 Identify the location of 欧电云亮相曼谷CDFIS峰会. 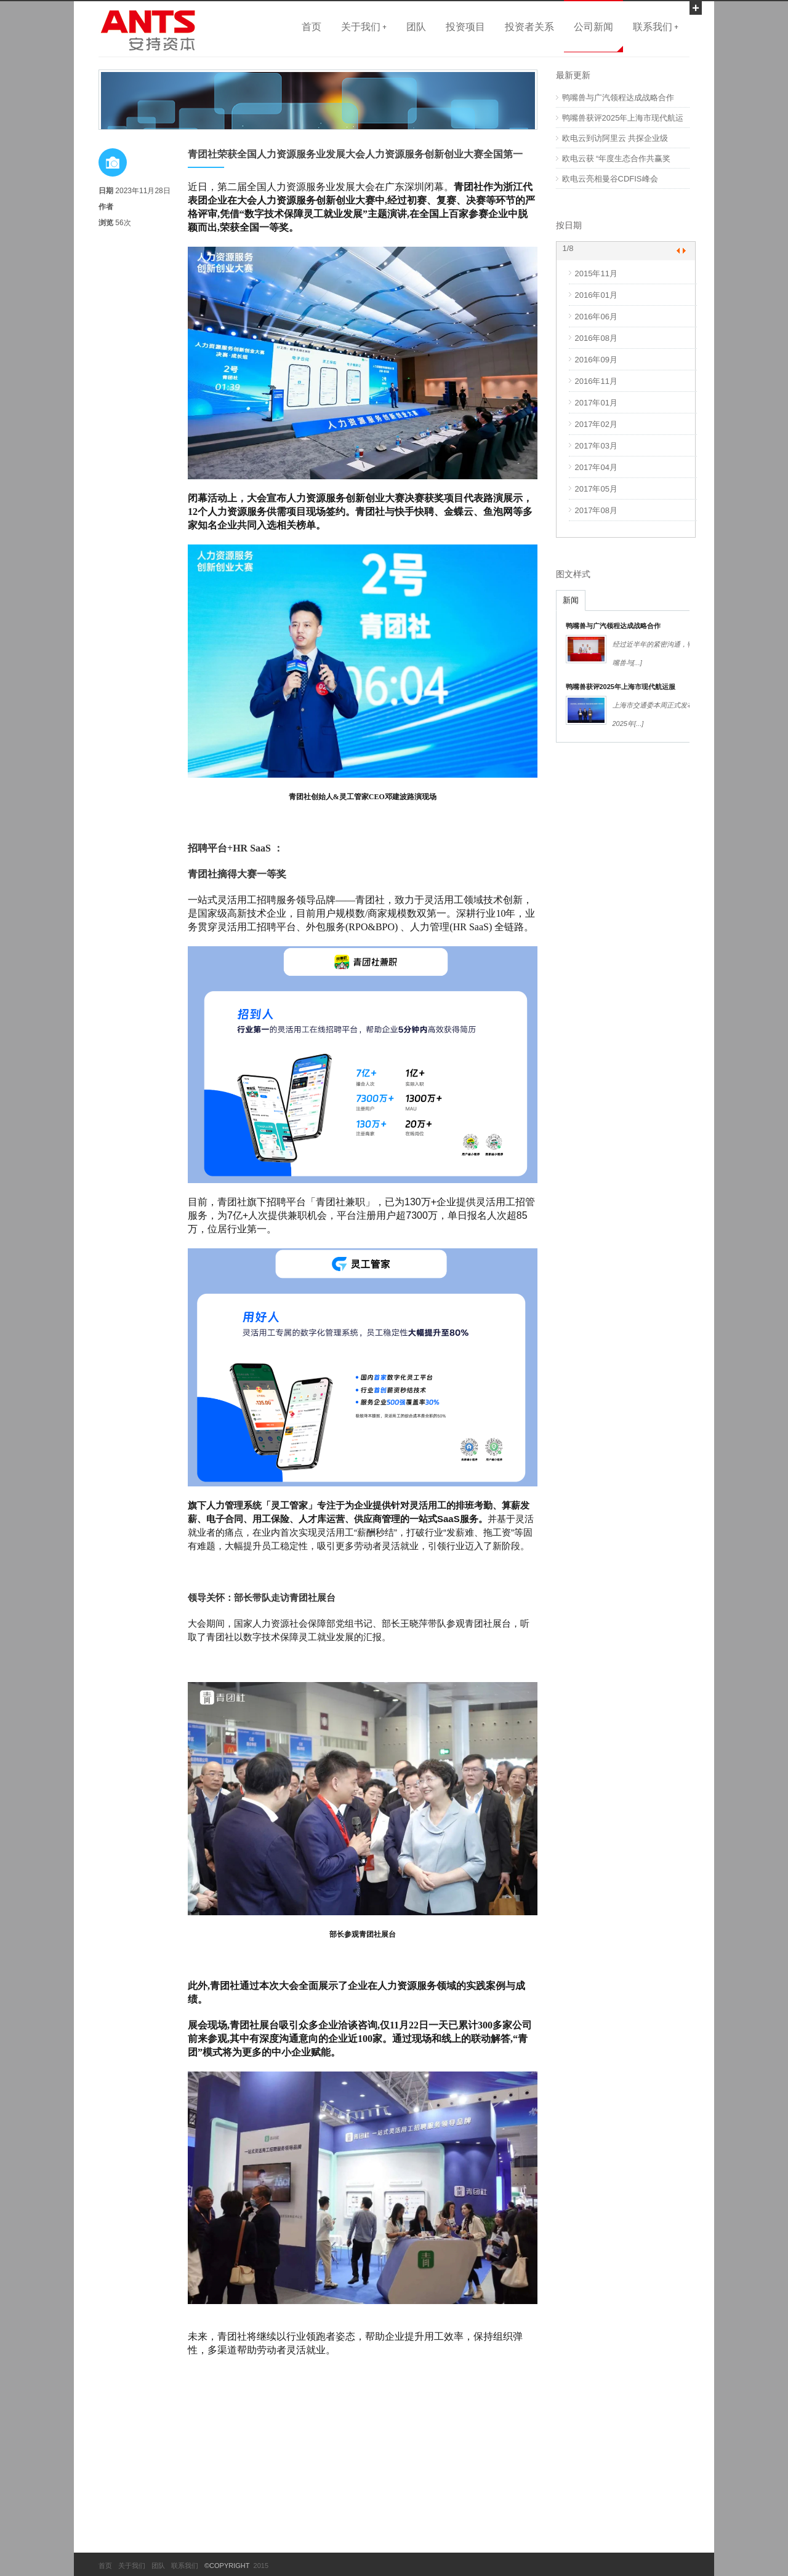
(610, 178).